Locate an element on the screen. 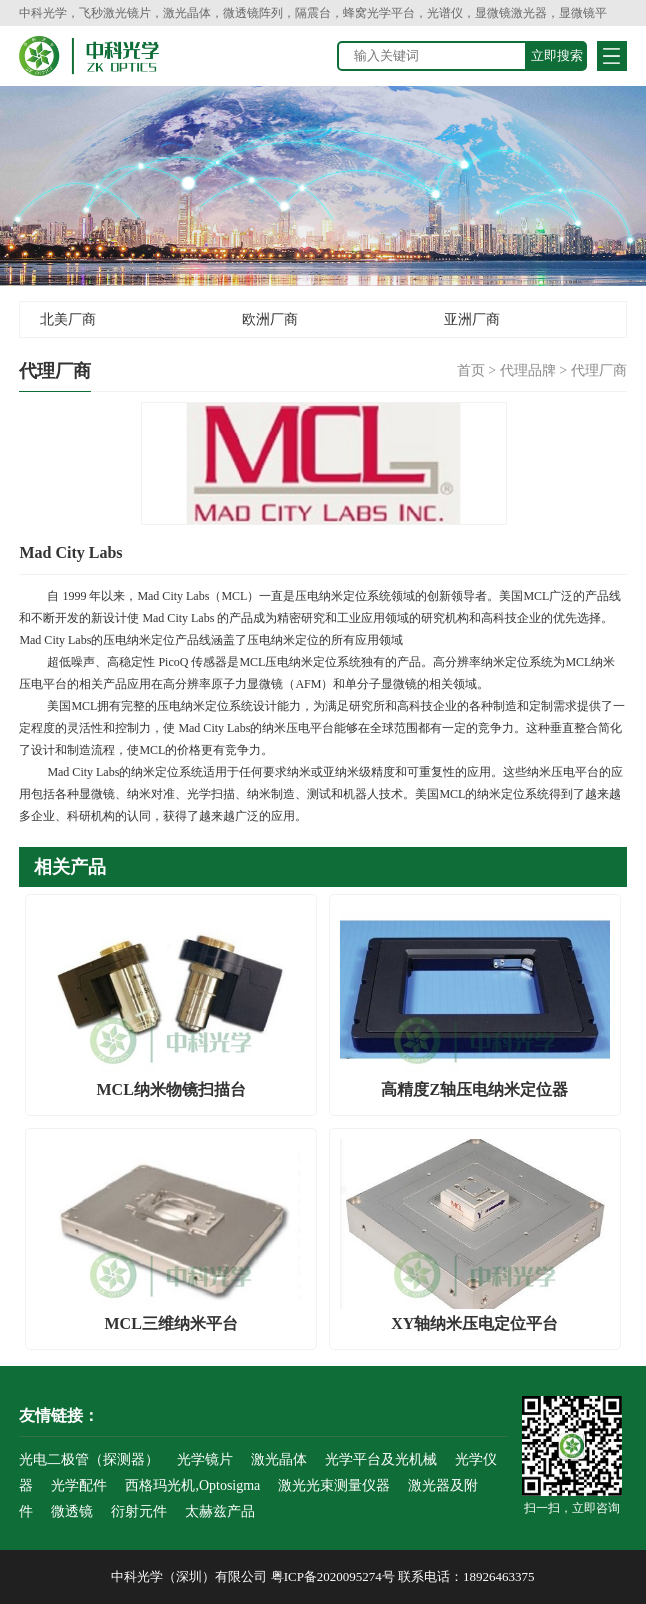 The image size is (646, 1604). 太赫兹产品 is located at coordinates (220, 1511).